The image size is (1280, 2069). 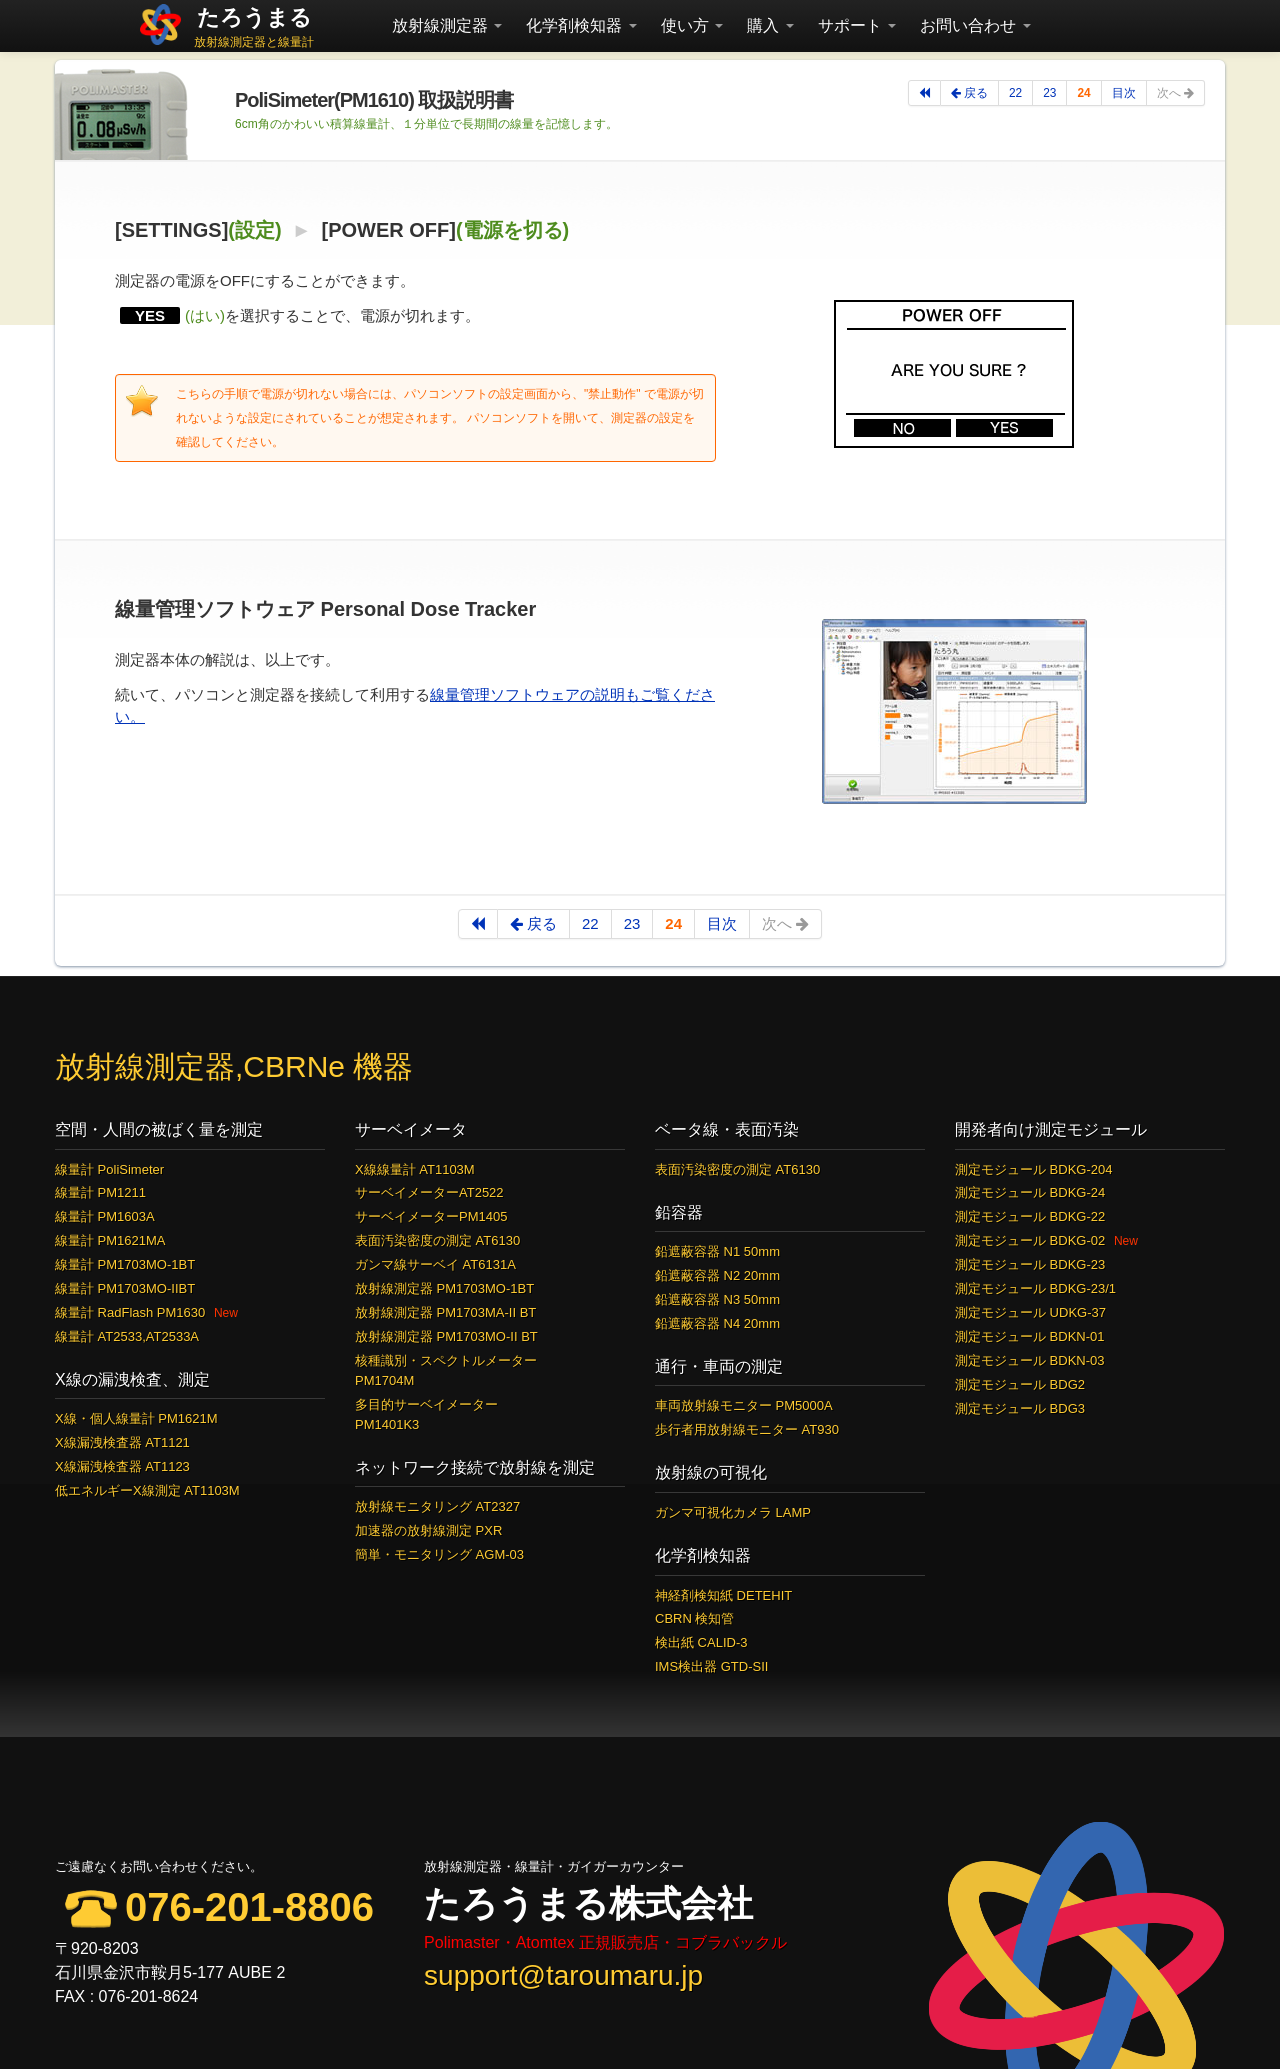 I want to click on 線量計 AT2533,AT2533A, so click(x=127, y=1336).